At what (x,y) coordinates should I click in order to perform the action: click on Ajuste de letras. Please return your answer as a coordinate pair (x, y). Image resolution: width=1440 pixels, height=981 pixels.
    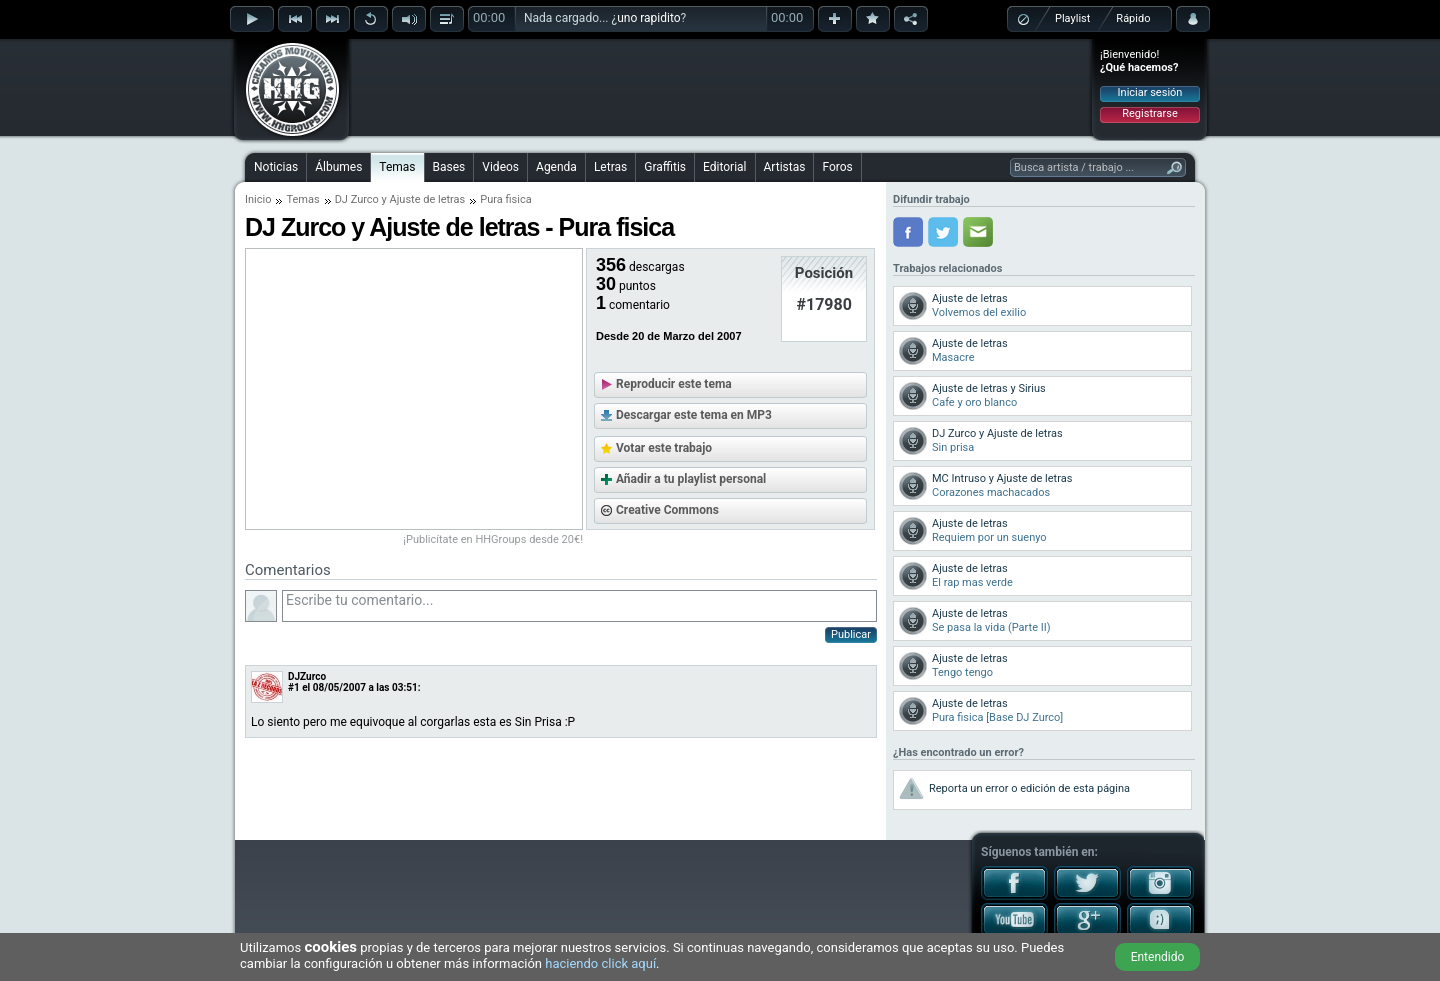
    Looking at the image, I should click on (428, 199).